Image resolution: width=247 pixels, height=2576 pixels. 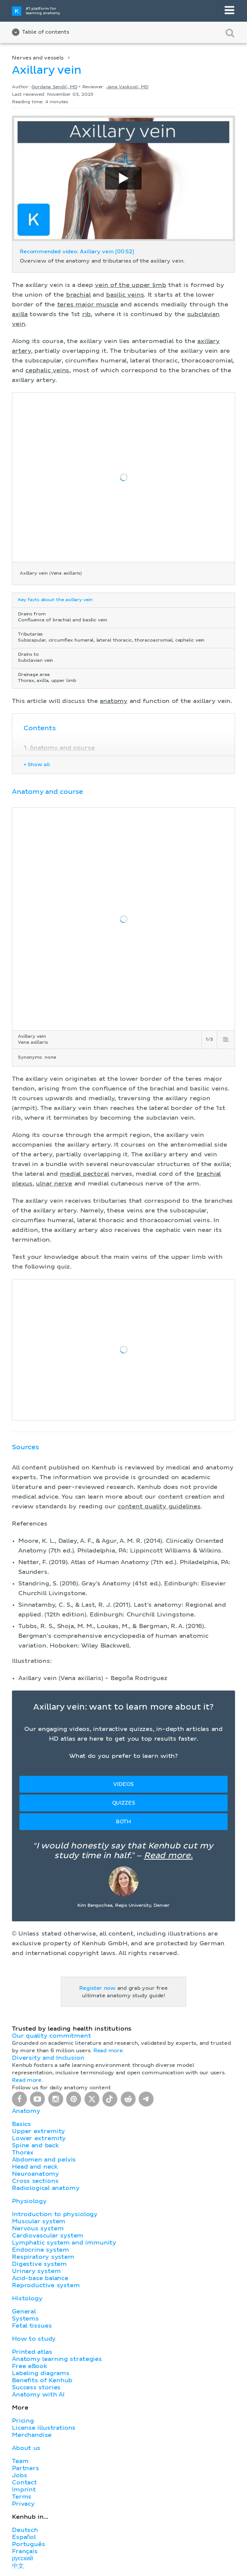 What do you see at coordinates (27, 2298) in the screenshot?
I see `Histology` at bounding box center [27, 2298].